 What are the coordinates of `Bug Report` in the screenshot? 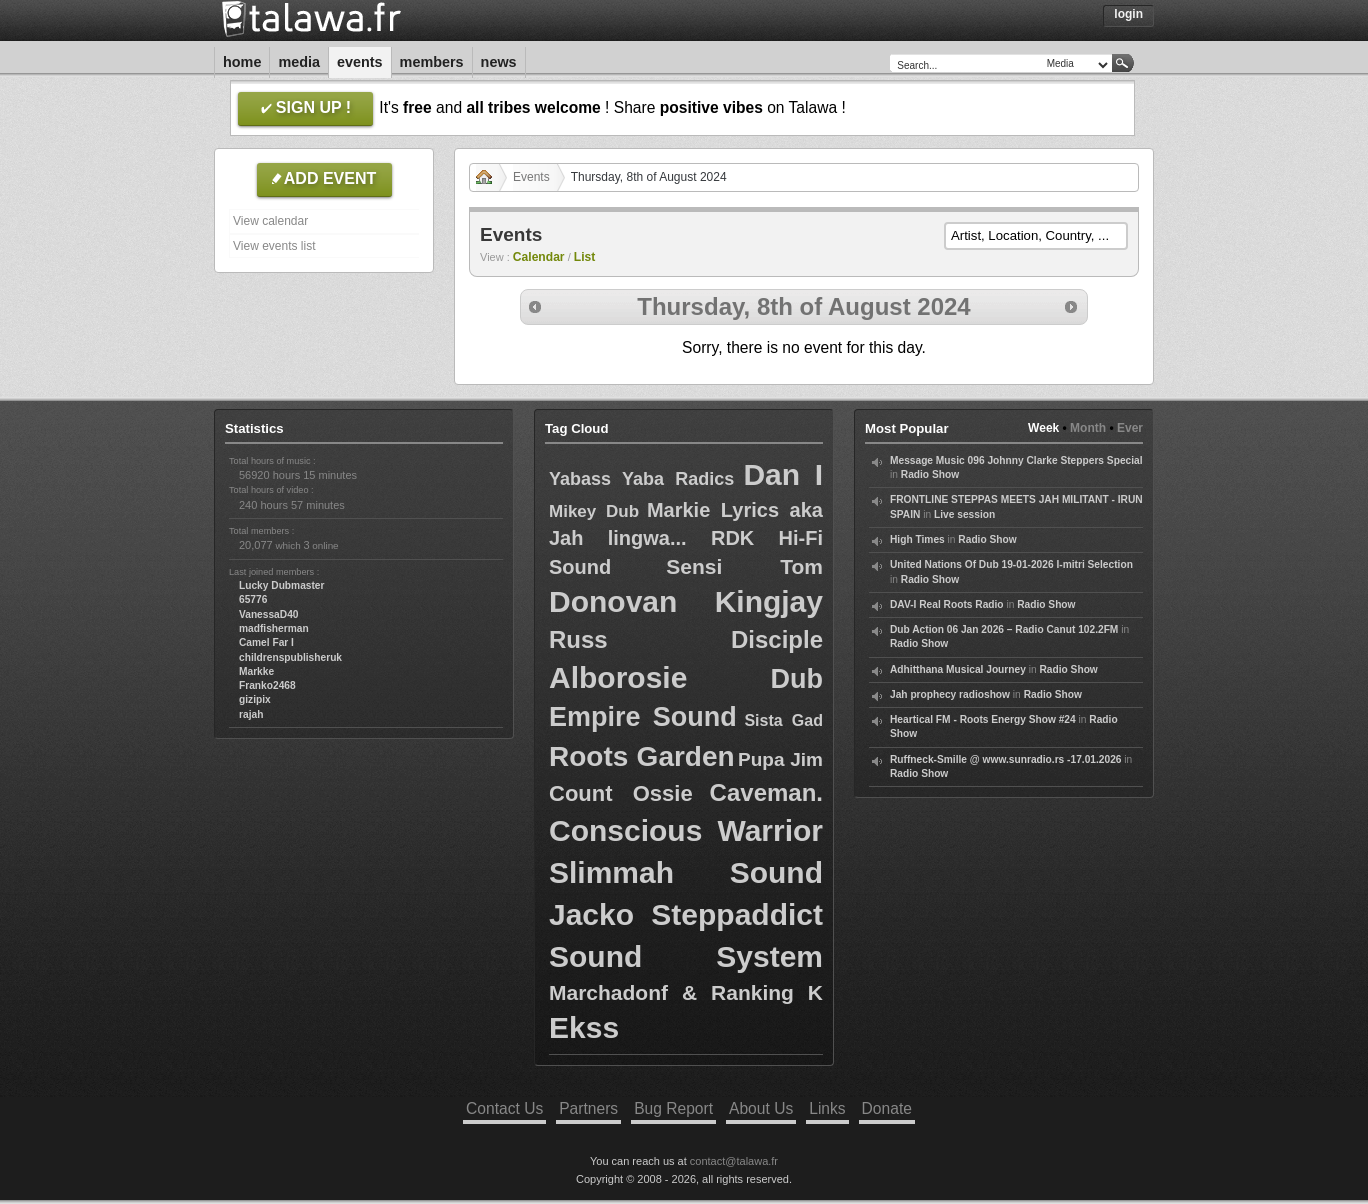 It's located at (673, 1108).